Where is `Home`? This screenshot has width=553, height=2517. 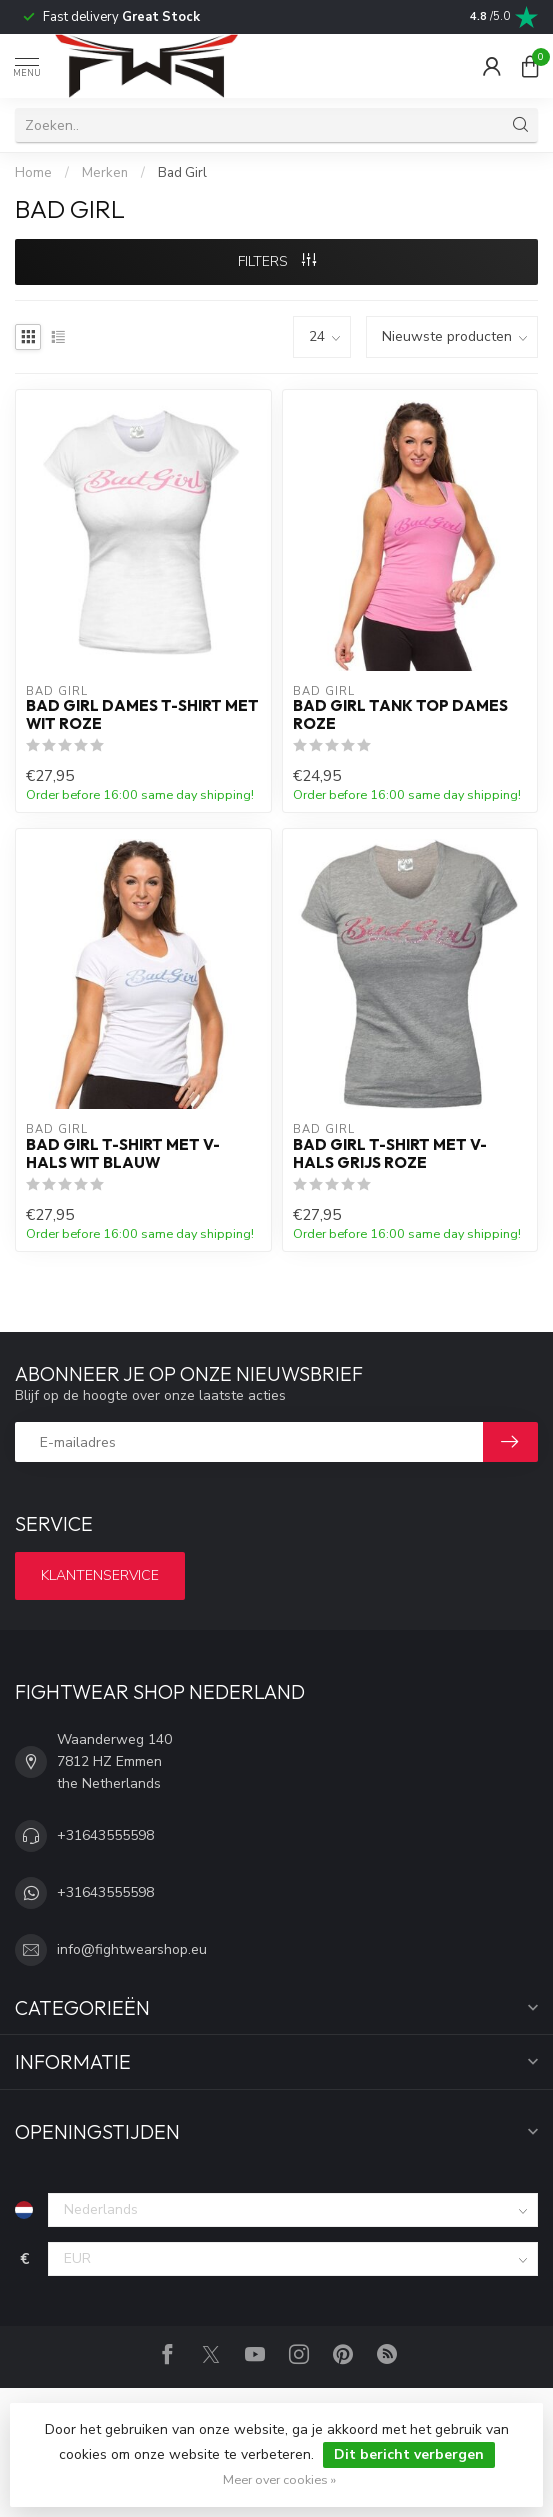
Home is located at coordinates (33, 173).